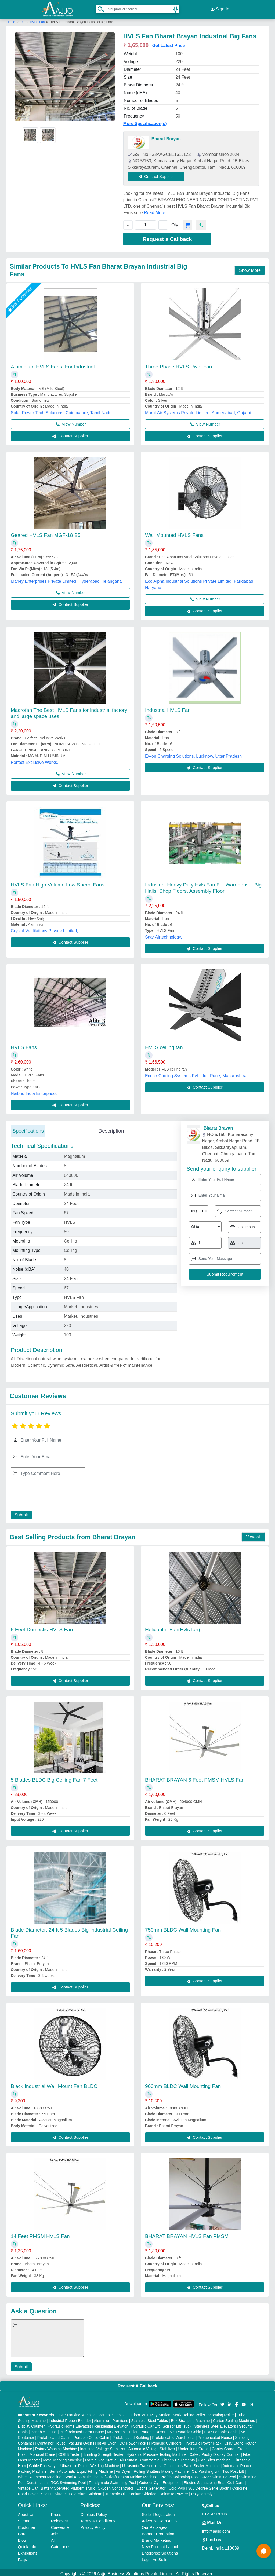 Image resolution: width=275 pixels, height=2576 pixels. I want to click on Portable Office Cabin, so click(91, 2435).